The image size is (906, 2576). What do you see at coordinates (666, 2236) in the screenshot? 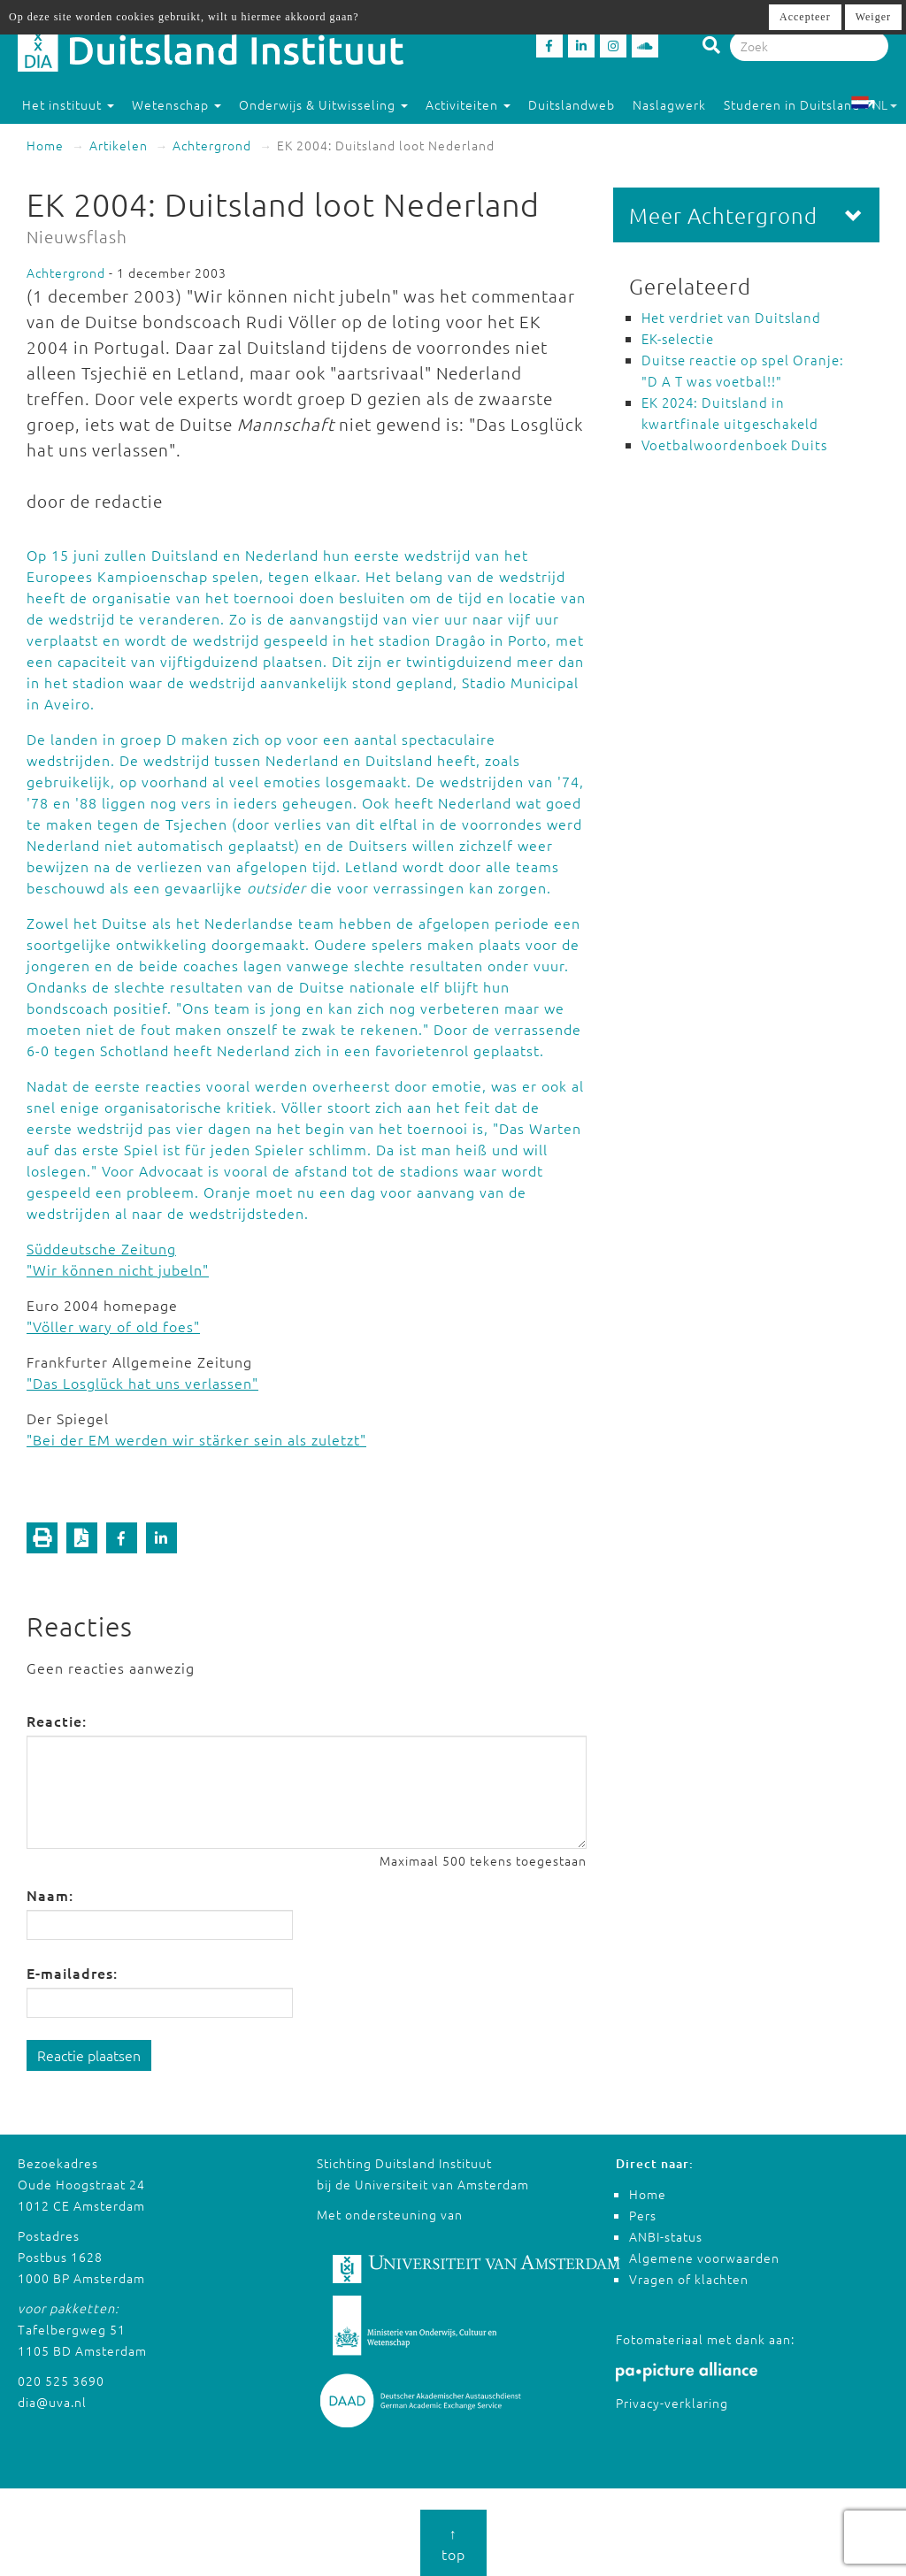
I see `ANBI-status` at bounding box center [666, 2236].